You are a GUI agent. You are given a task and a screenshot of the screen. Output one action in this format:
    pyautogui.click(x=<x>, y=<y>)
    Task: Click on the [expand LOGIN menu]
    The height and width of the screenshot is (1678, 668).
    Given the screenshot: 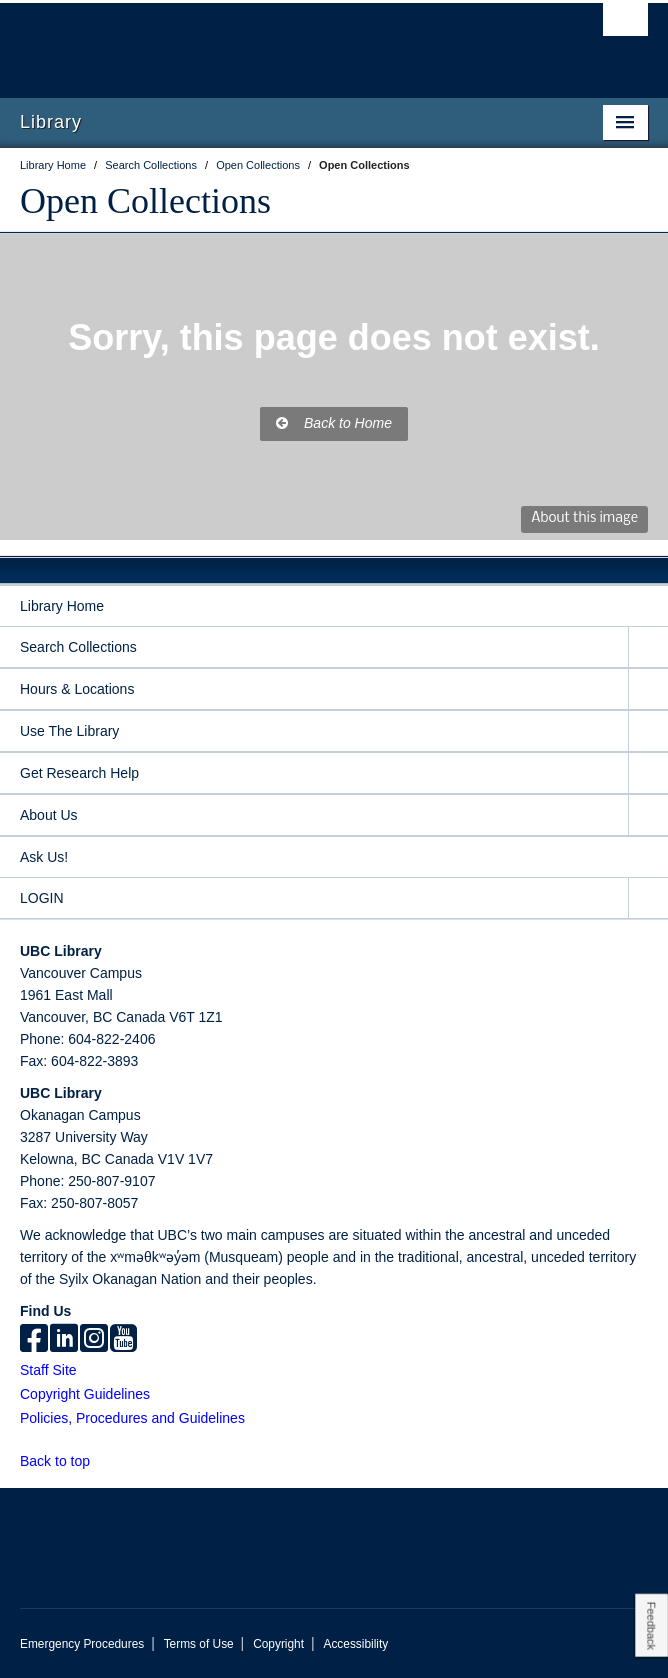 What is the action you would take?
    pyautogui.click(x=648, y=898)
    